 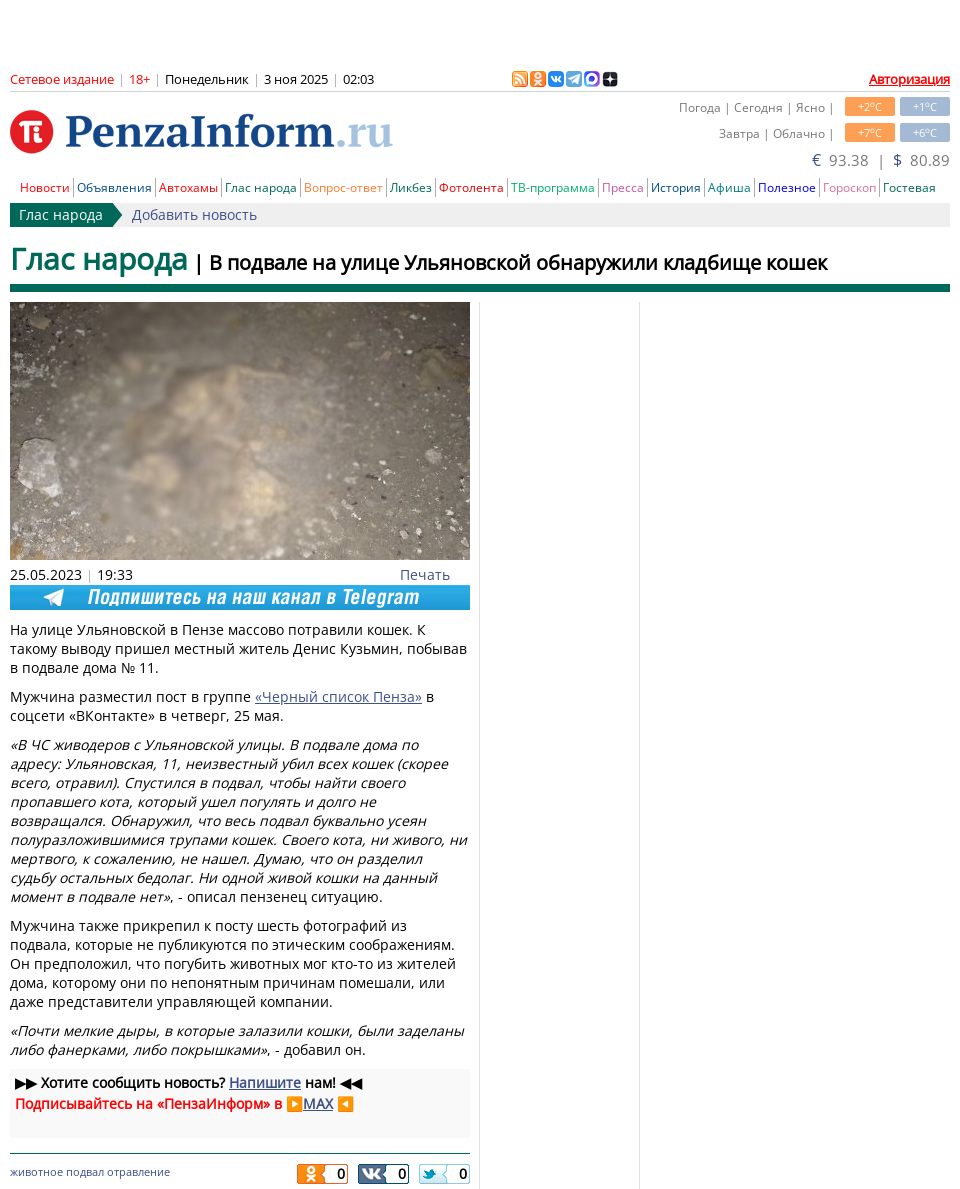 What do you see at coordinates (114, 187) in the screenshot?
I see `Объявления` at bounding box center [114, 187].